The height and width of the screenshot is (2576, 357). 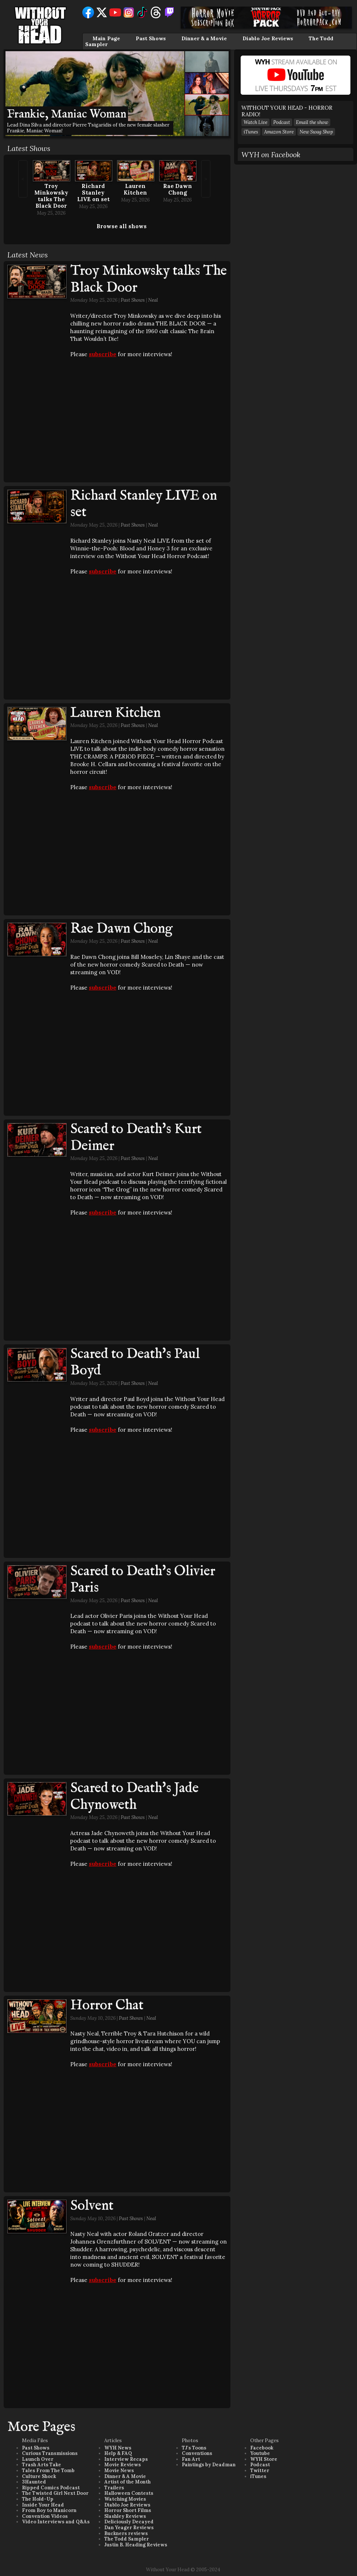 I want to click on The Twisted Girl Next Door, so click(x=55, y=2493).